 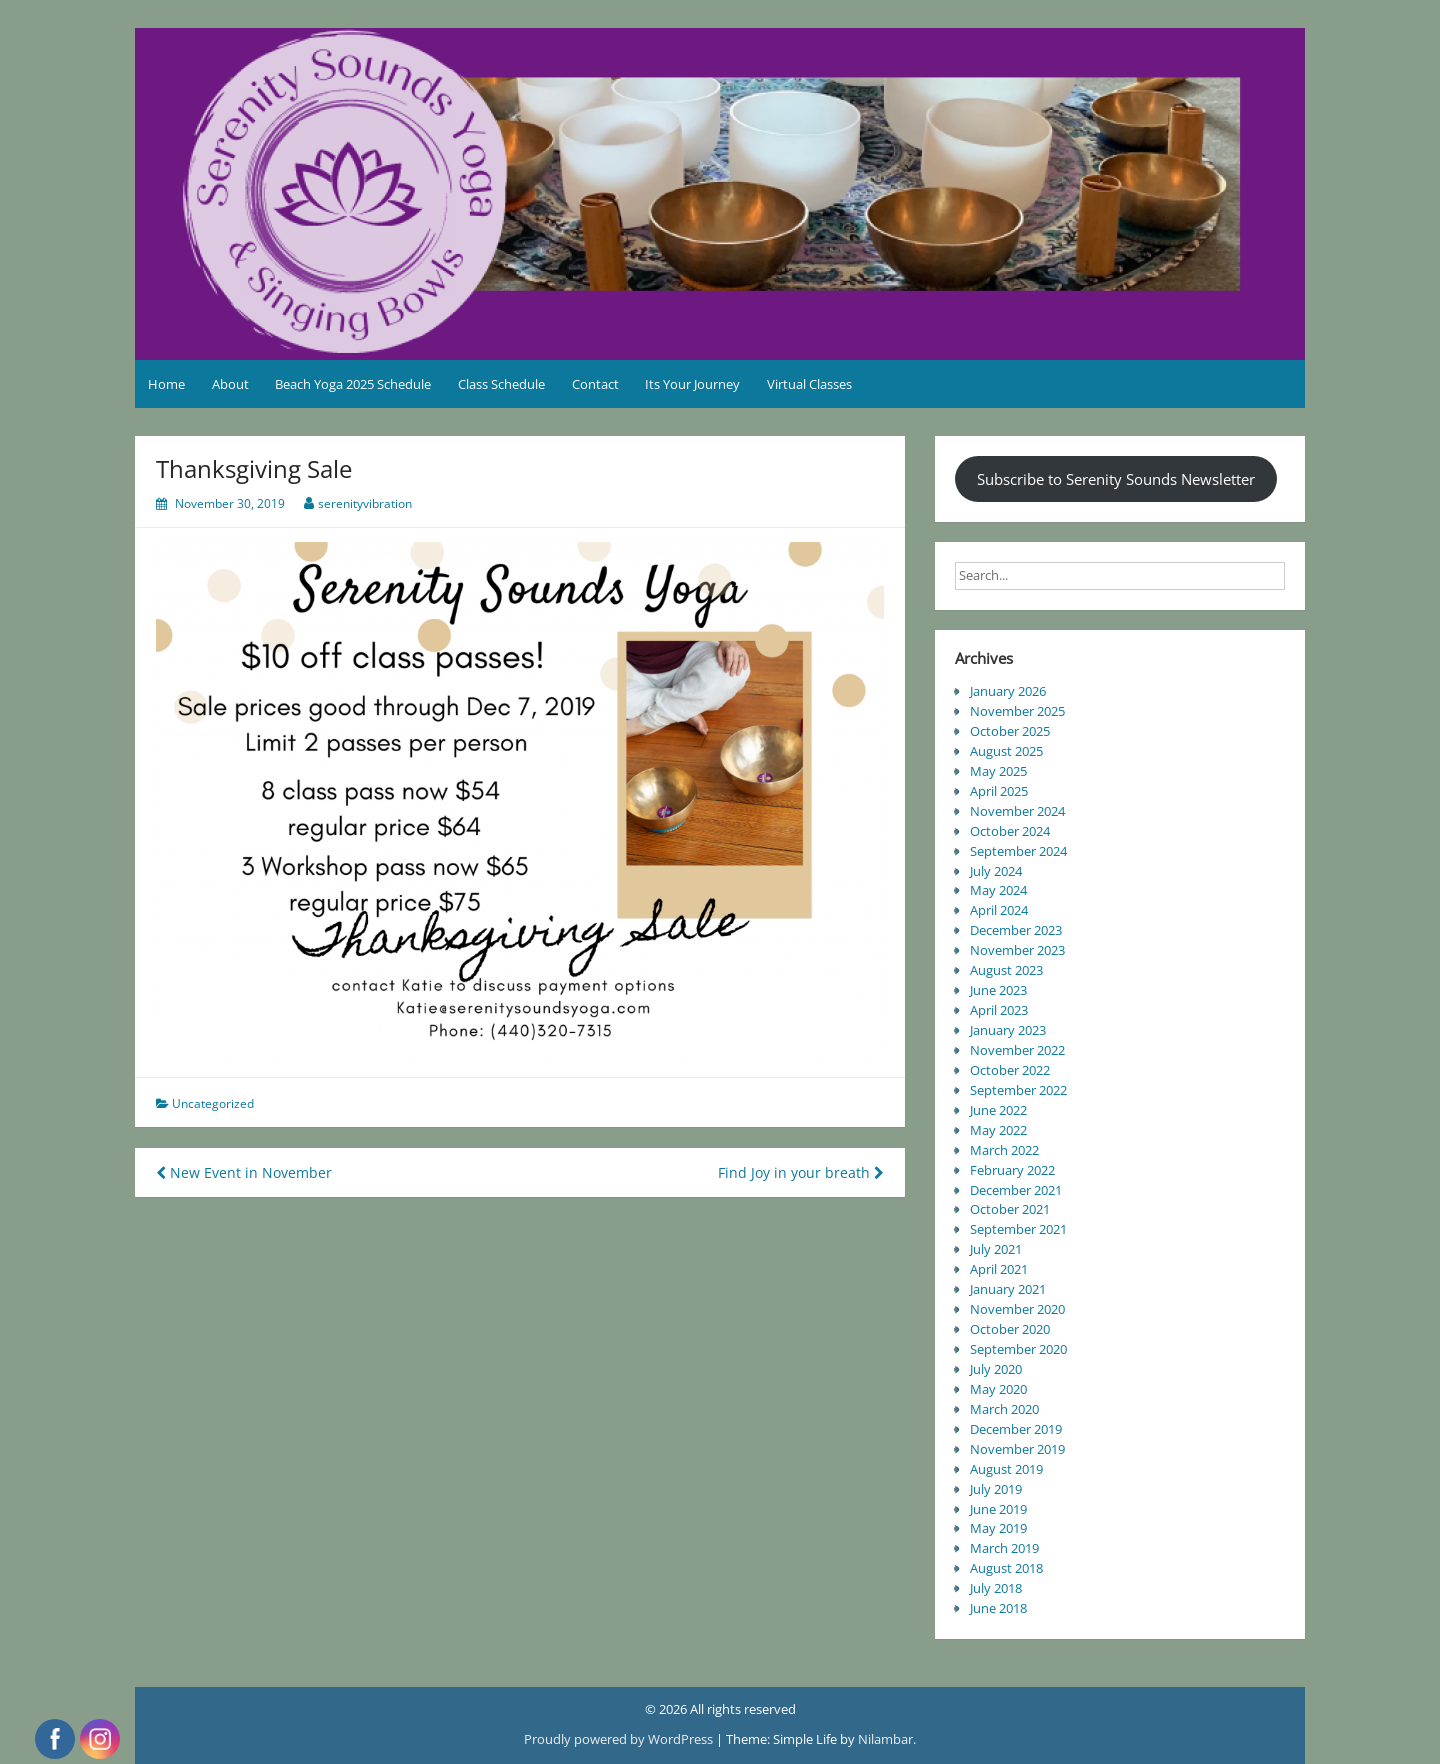 I want to click on Uncategorized, so click(x=213, y=1103).